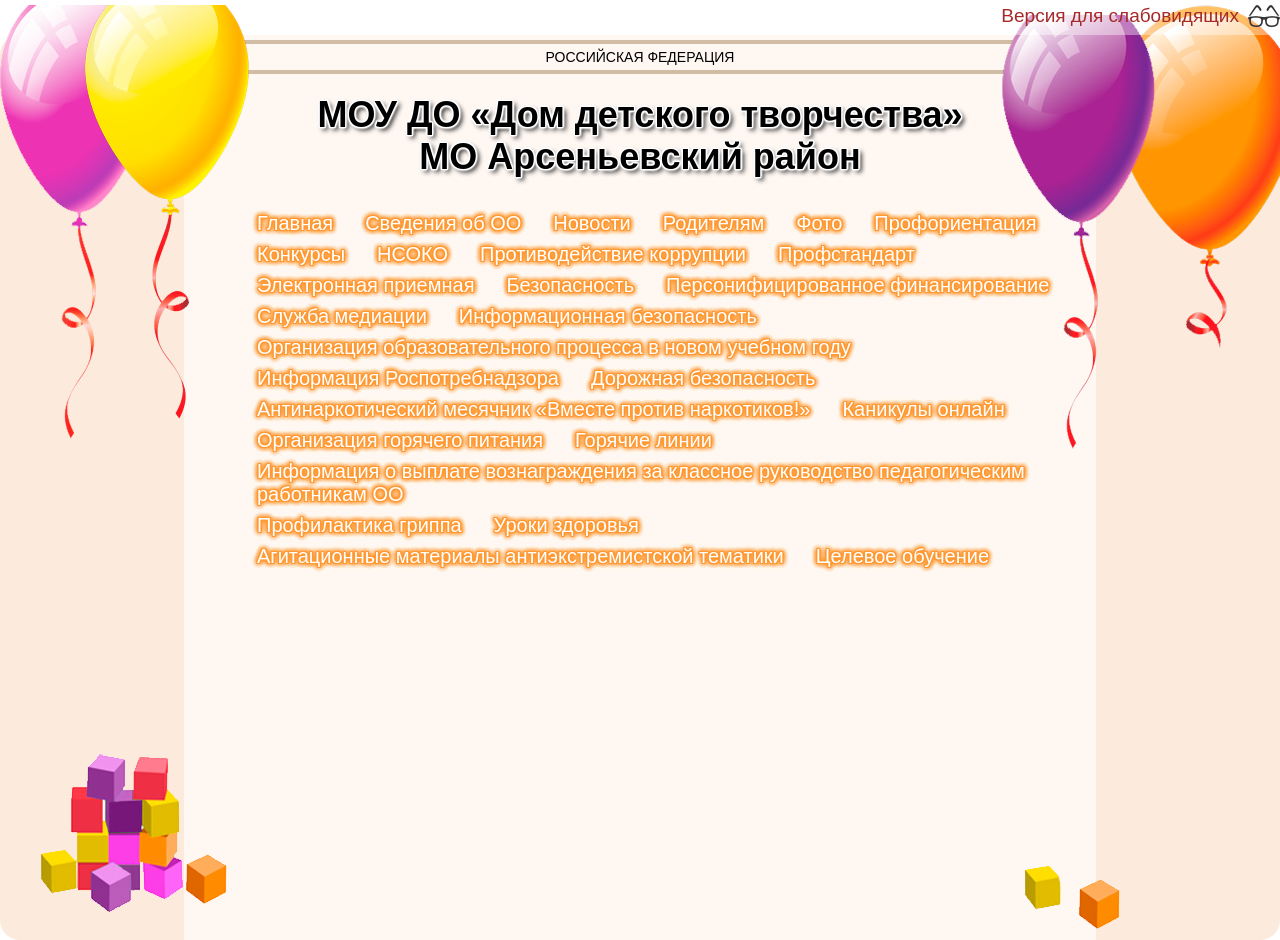  What do you see at coordinates (443, 223) in the screenshot?
I see `Сведения об ОО` at bounding box center [443, 223].